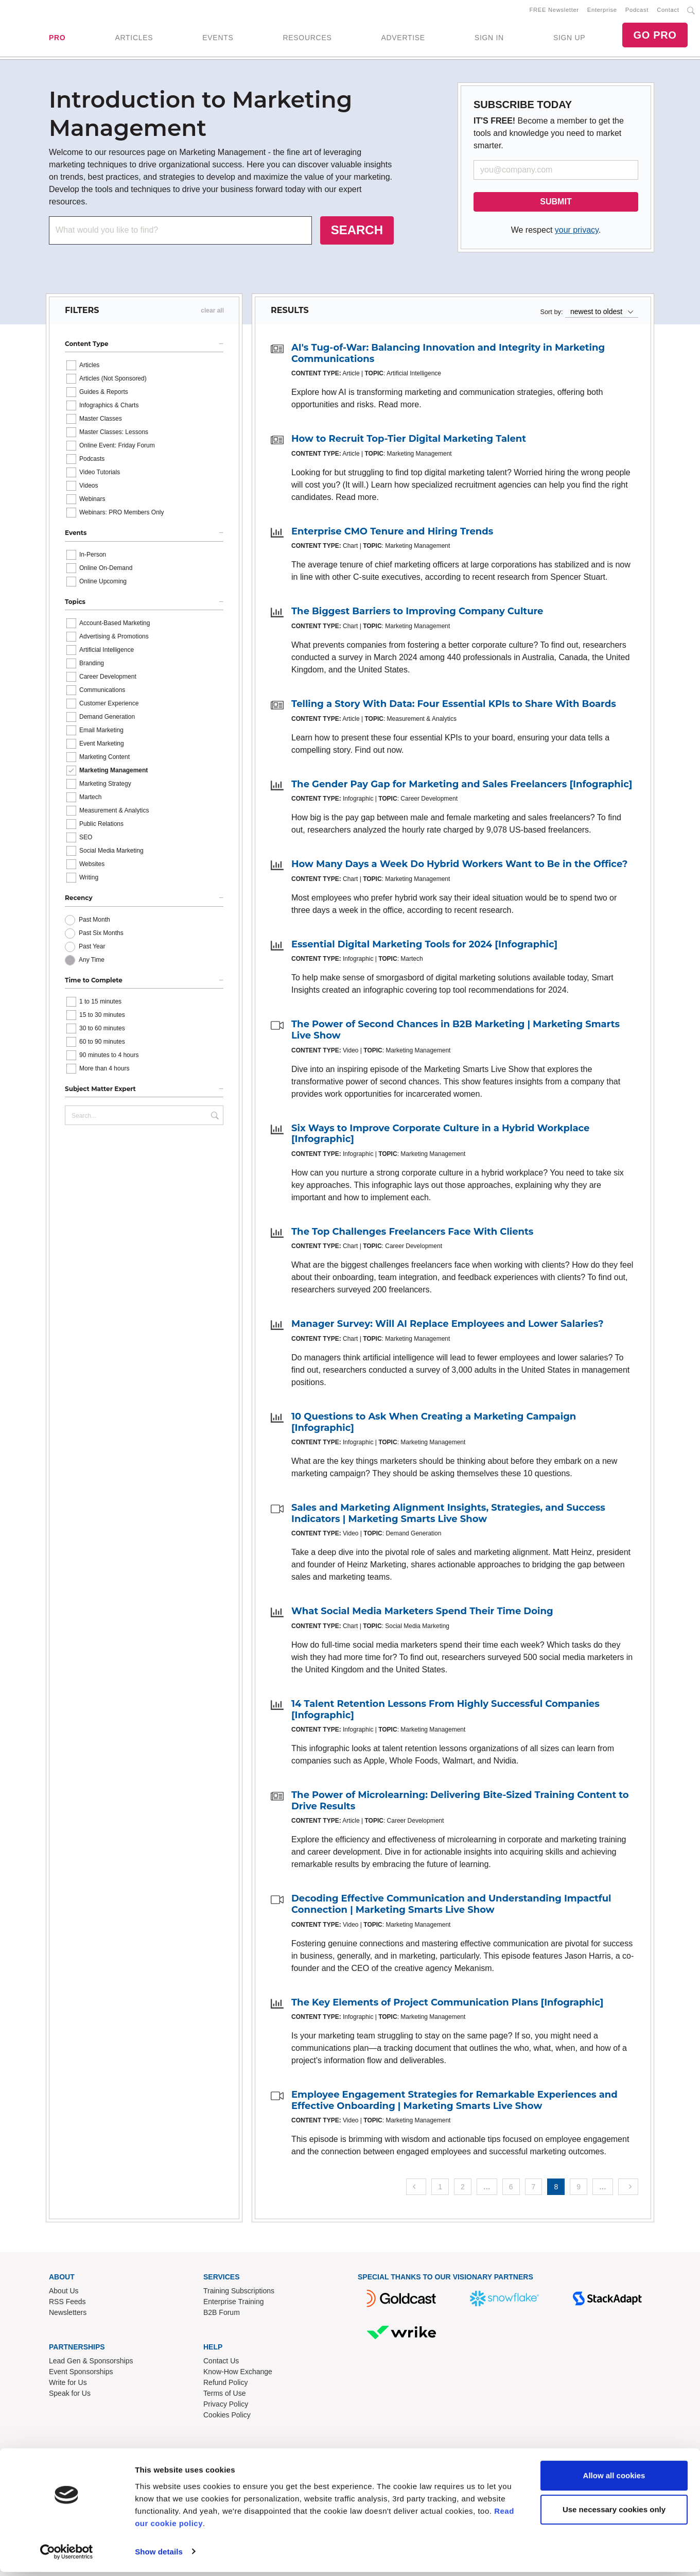 The height and width of the screenshot is (2576, 700). What do you see at coordinates (233, 2304) in the screenshot?
I see `Enterprise Training` at bounding box center [233, 2304].